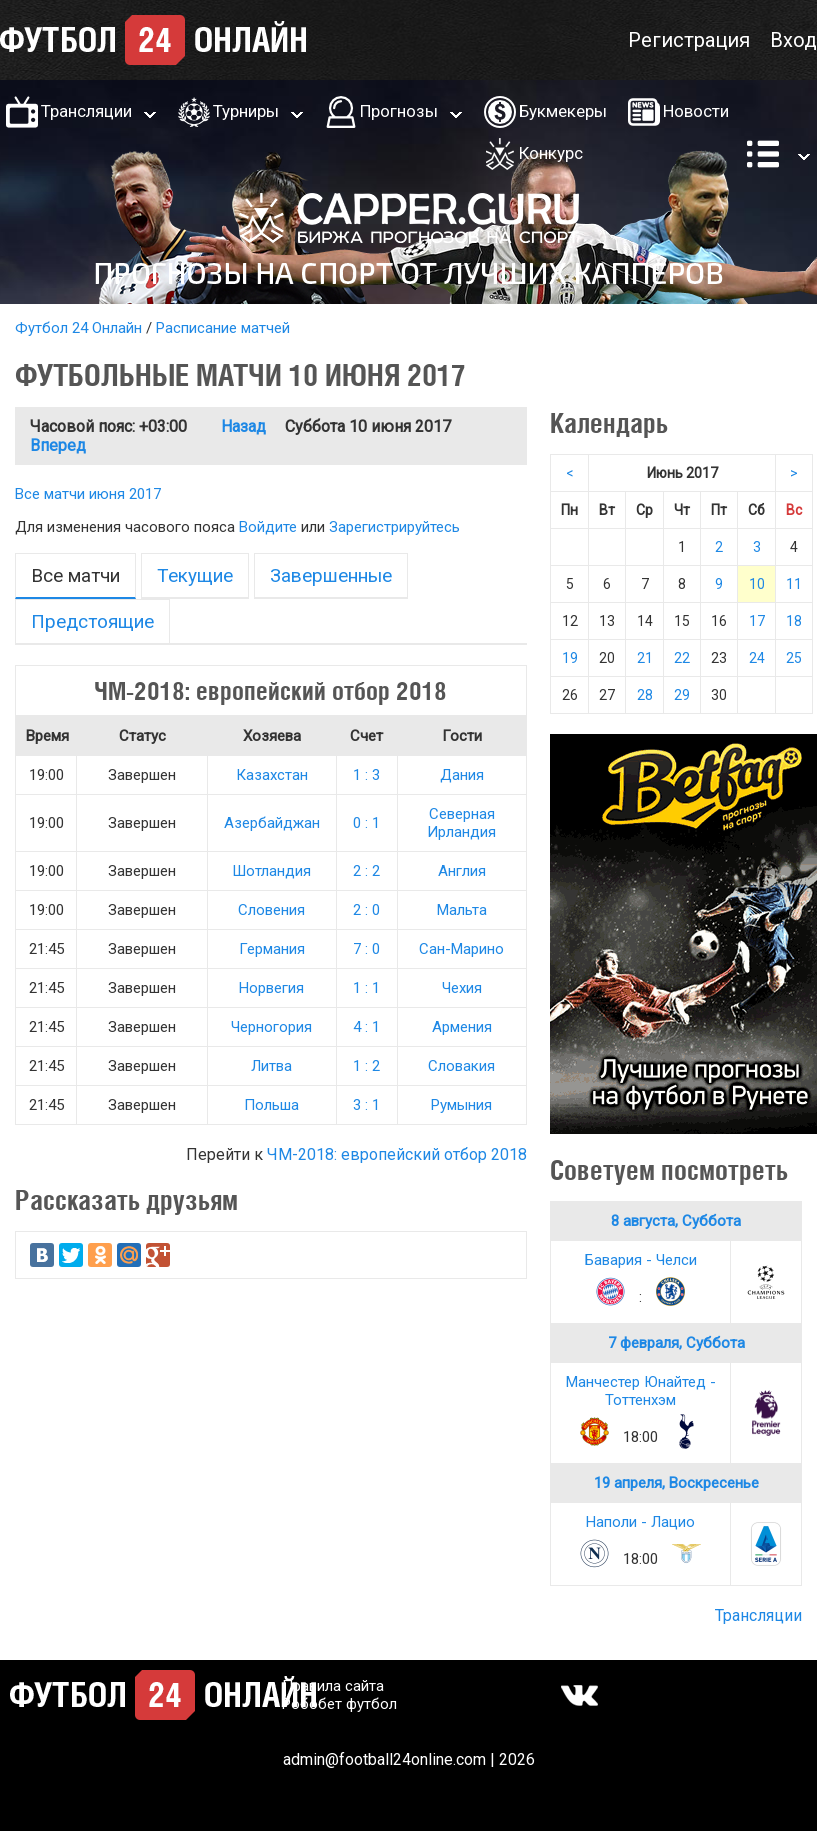 The image size is (817, 1831). Describe the element at coordinates (570, 658) in the screenshot. I see `19` at that location.